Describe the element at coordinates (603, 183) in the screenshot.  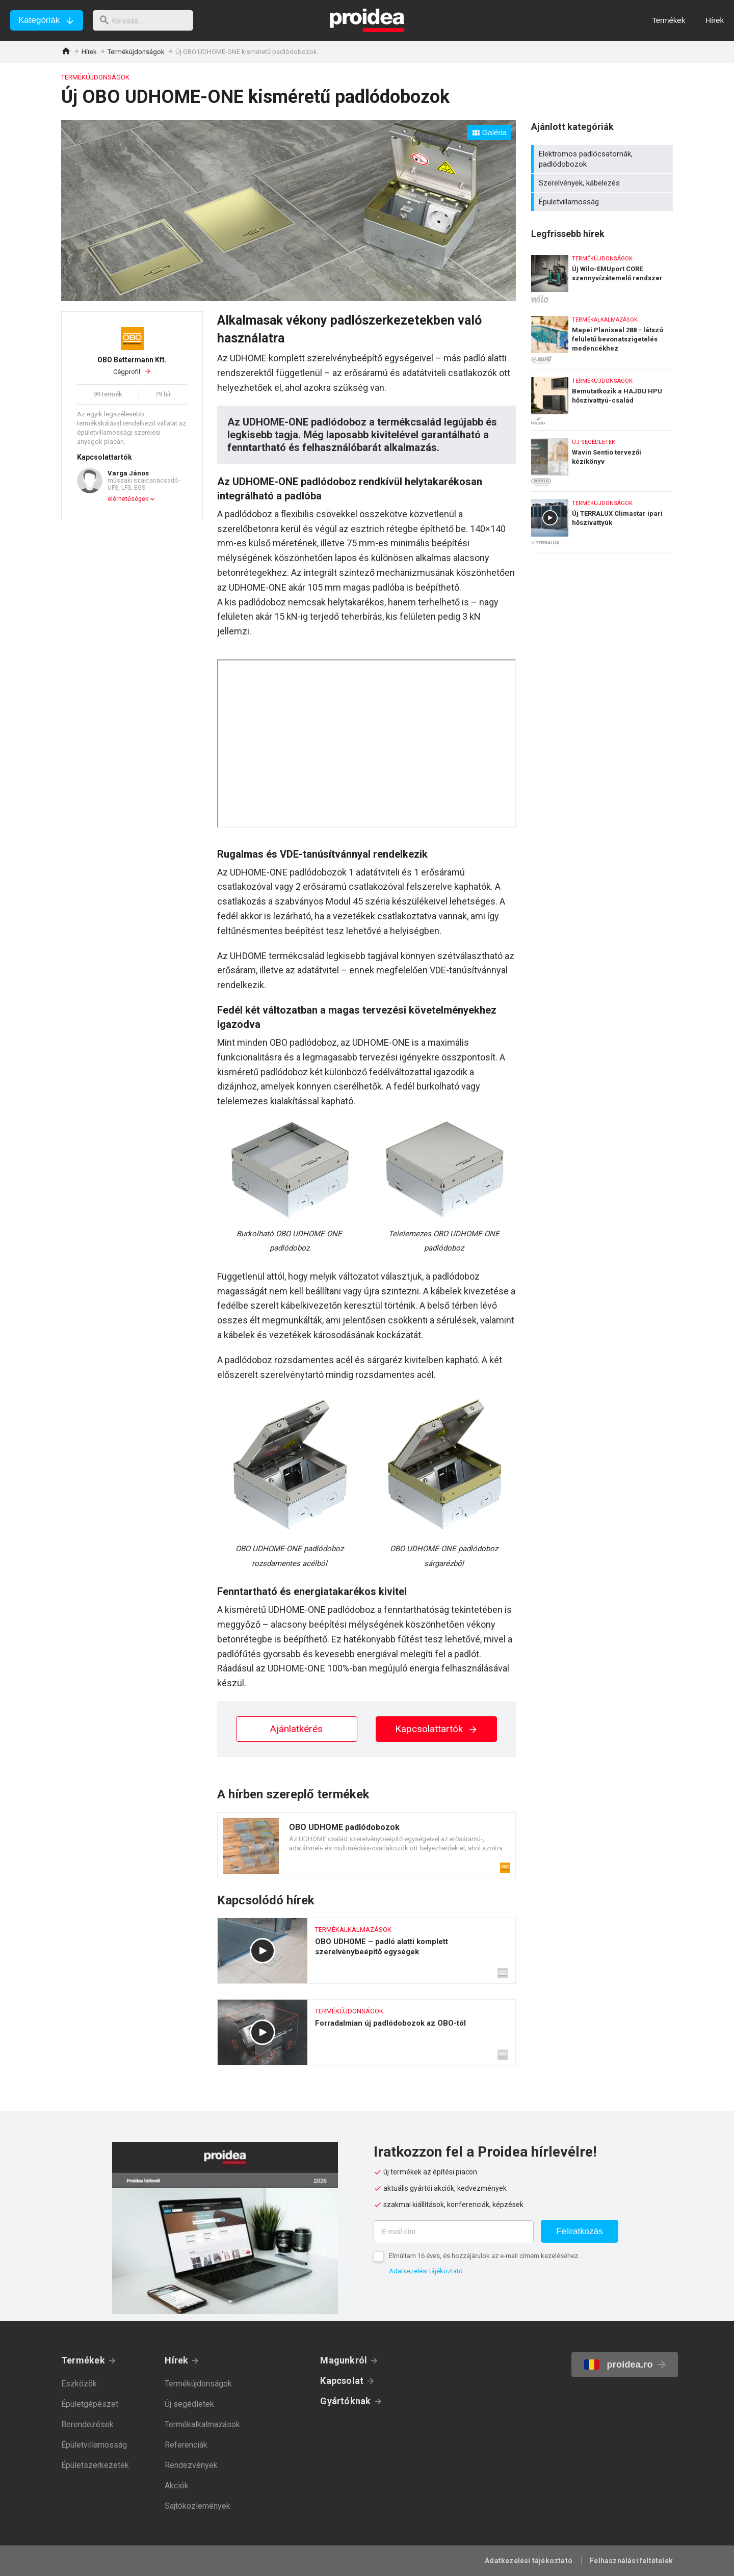
I see `Szerelvények, kábelezés` at that location.